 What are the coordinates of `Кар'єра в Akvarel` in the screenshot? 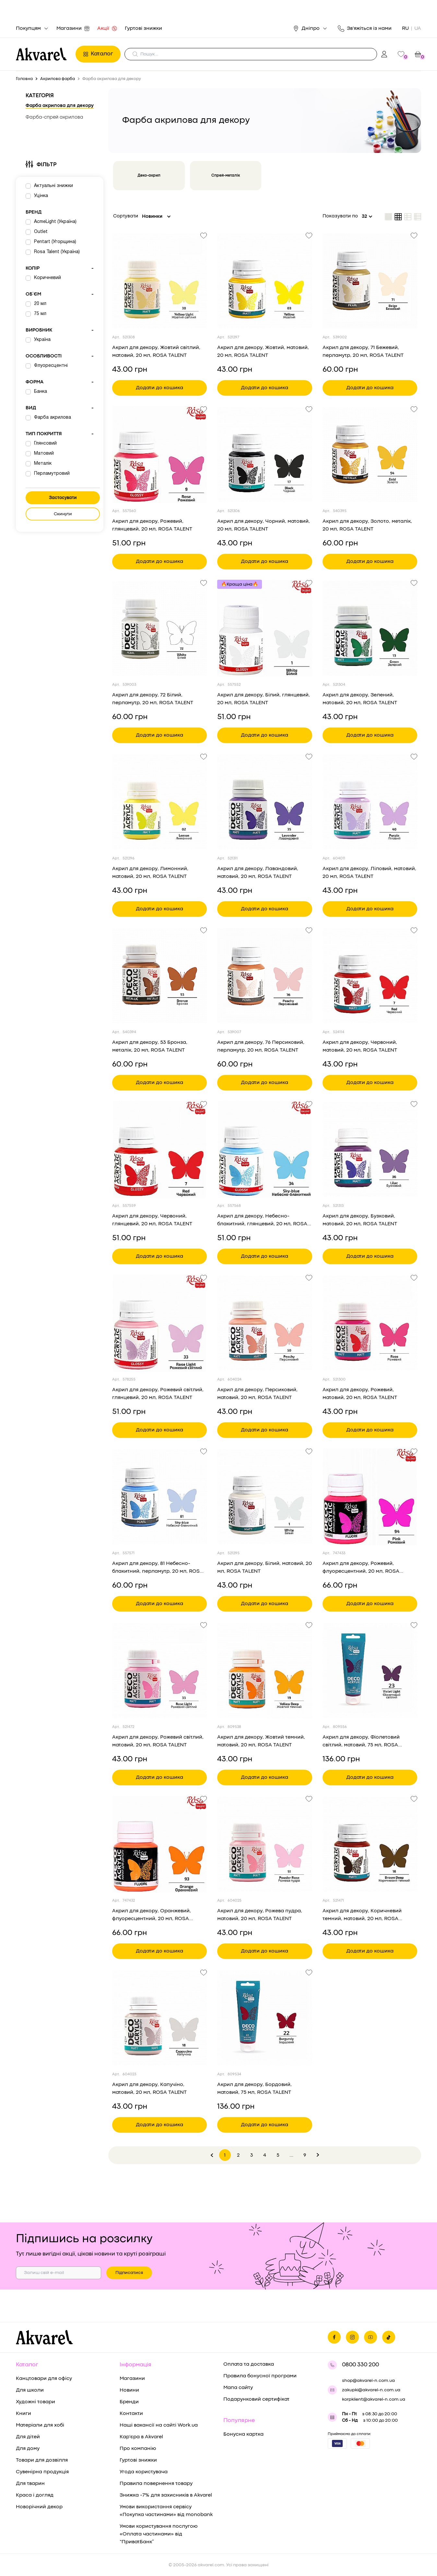 It's located at (141, 2437).